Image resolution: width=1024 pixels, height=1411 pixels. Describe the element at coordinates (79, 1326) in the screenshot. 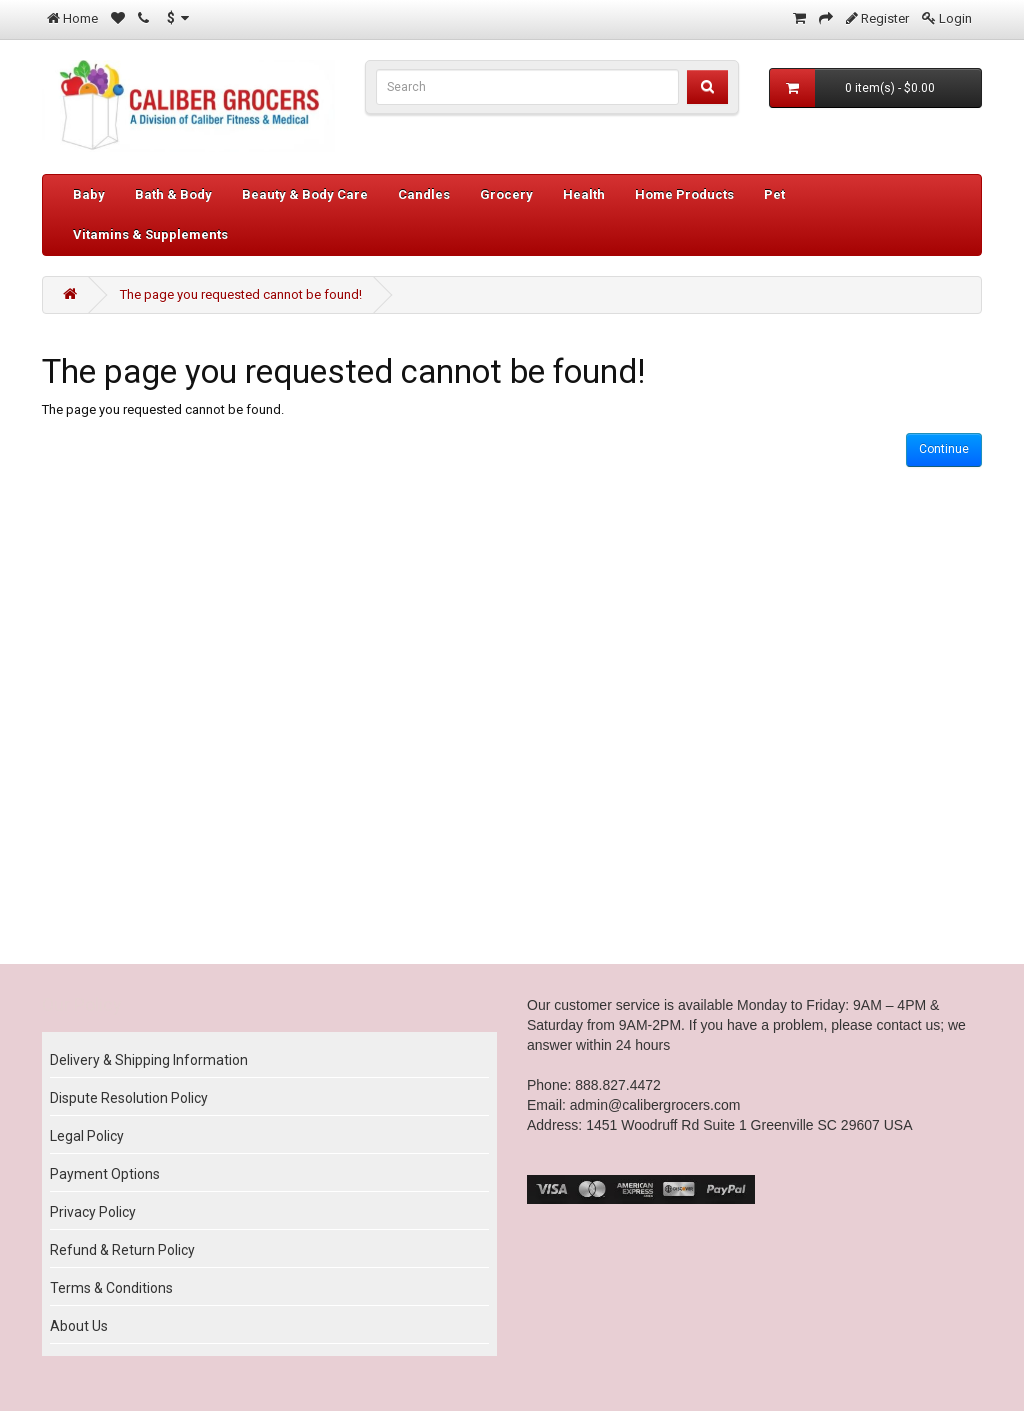

I see `About Us` at that location.